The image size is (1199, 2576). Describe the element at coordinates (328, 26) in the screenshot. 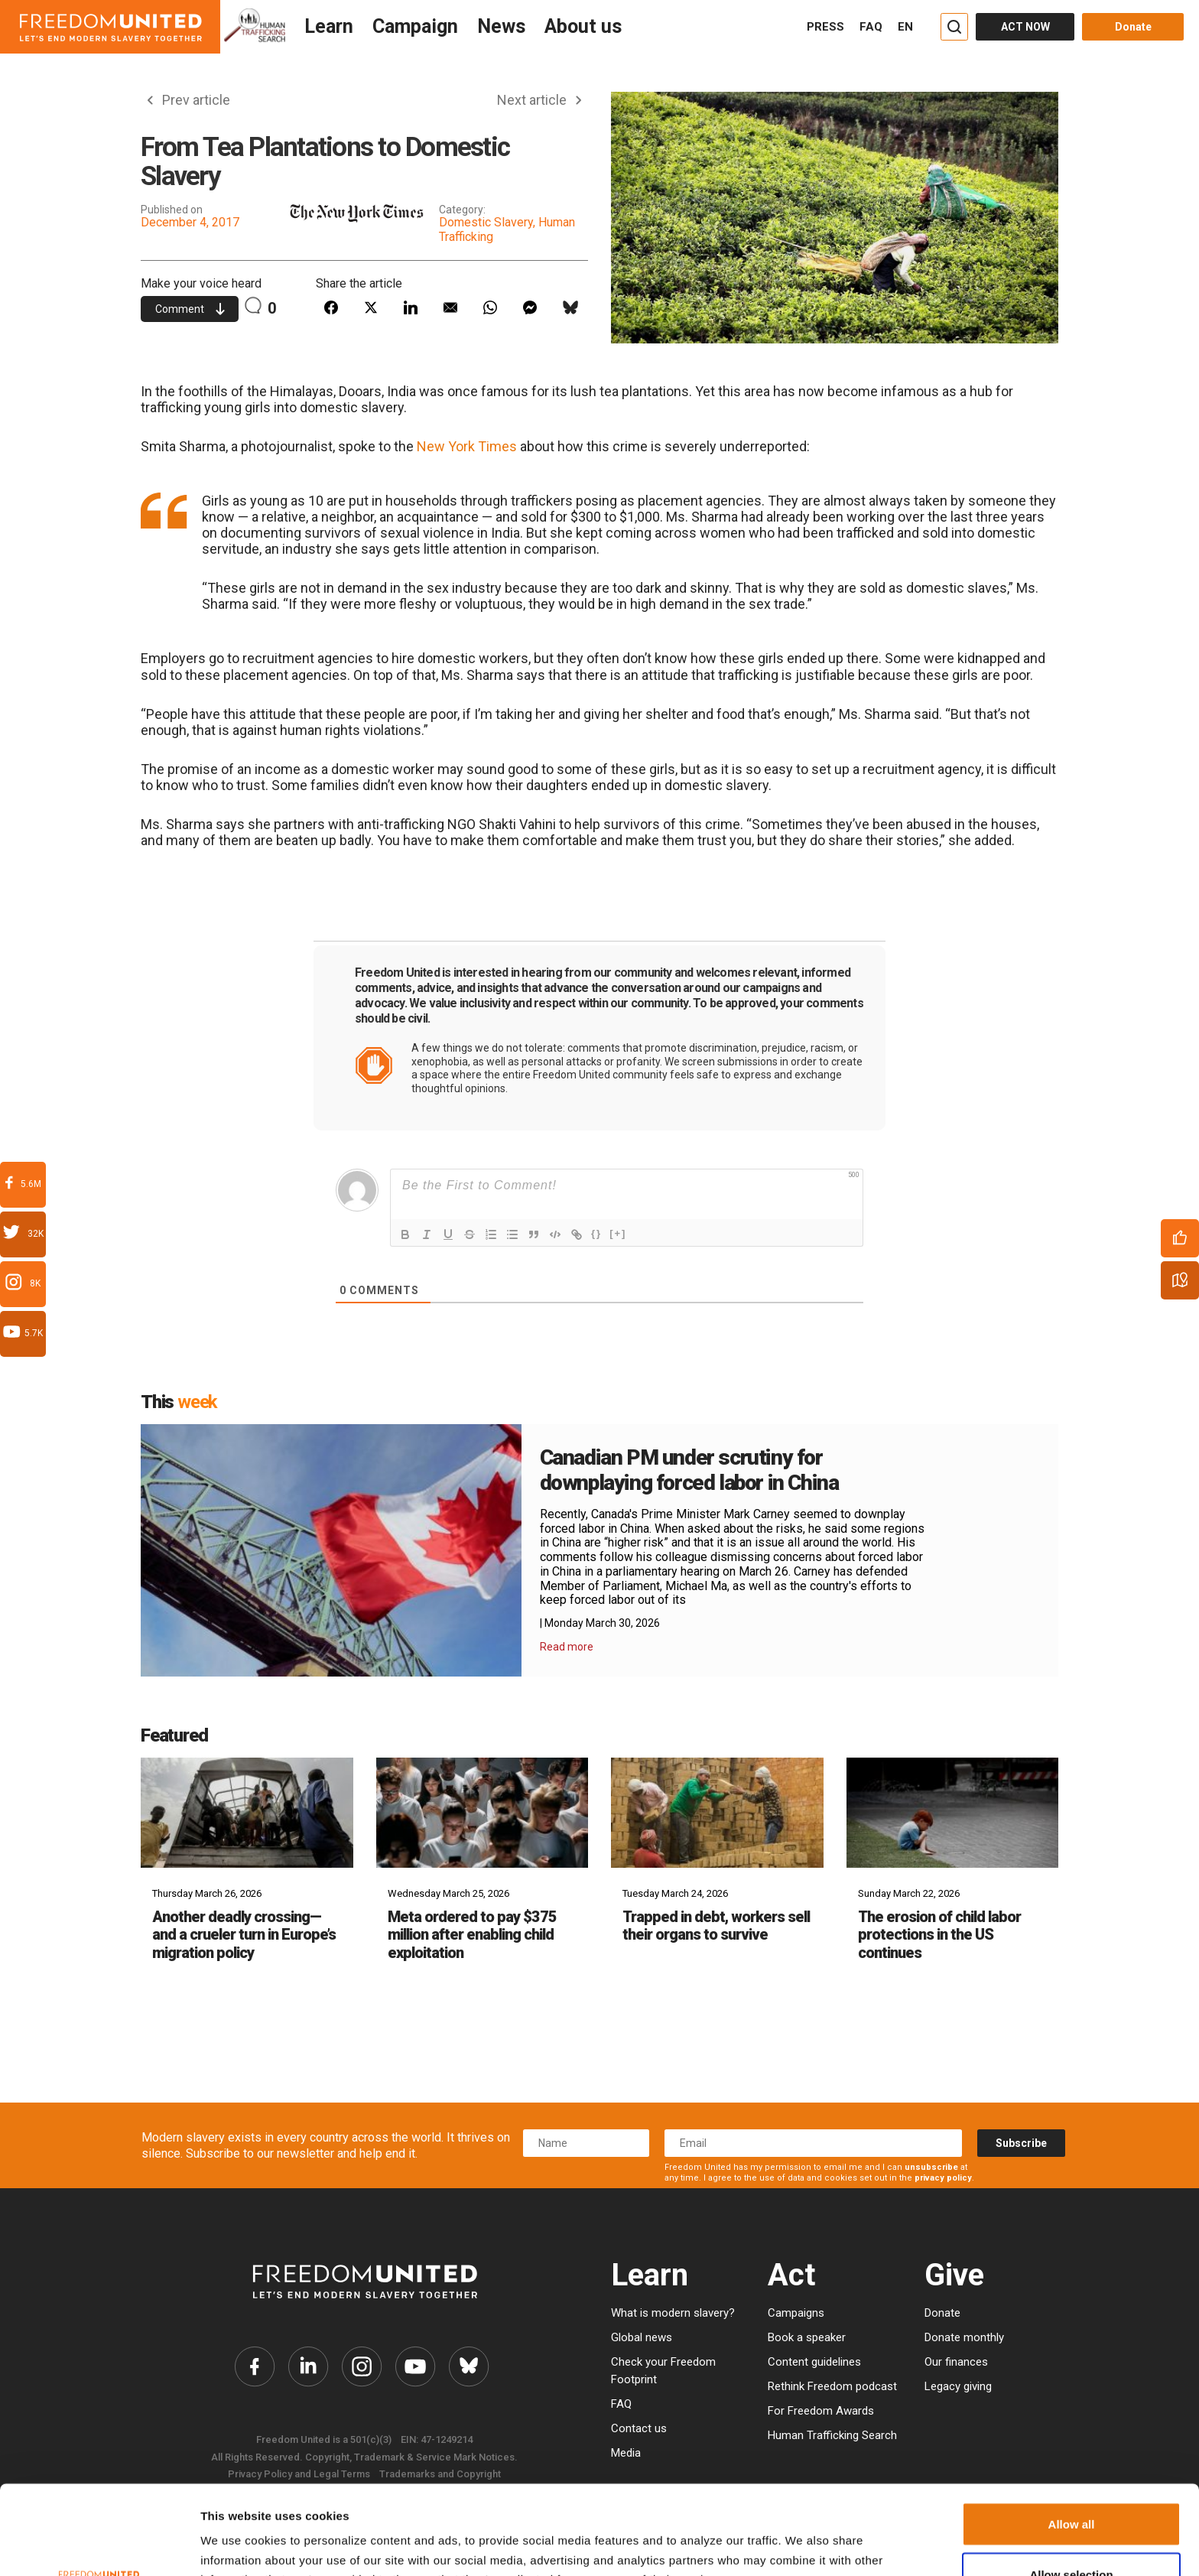

I see `Learn` at that location.